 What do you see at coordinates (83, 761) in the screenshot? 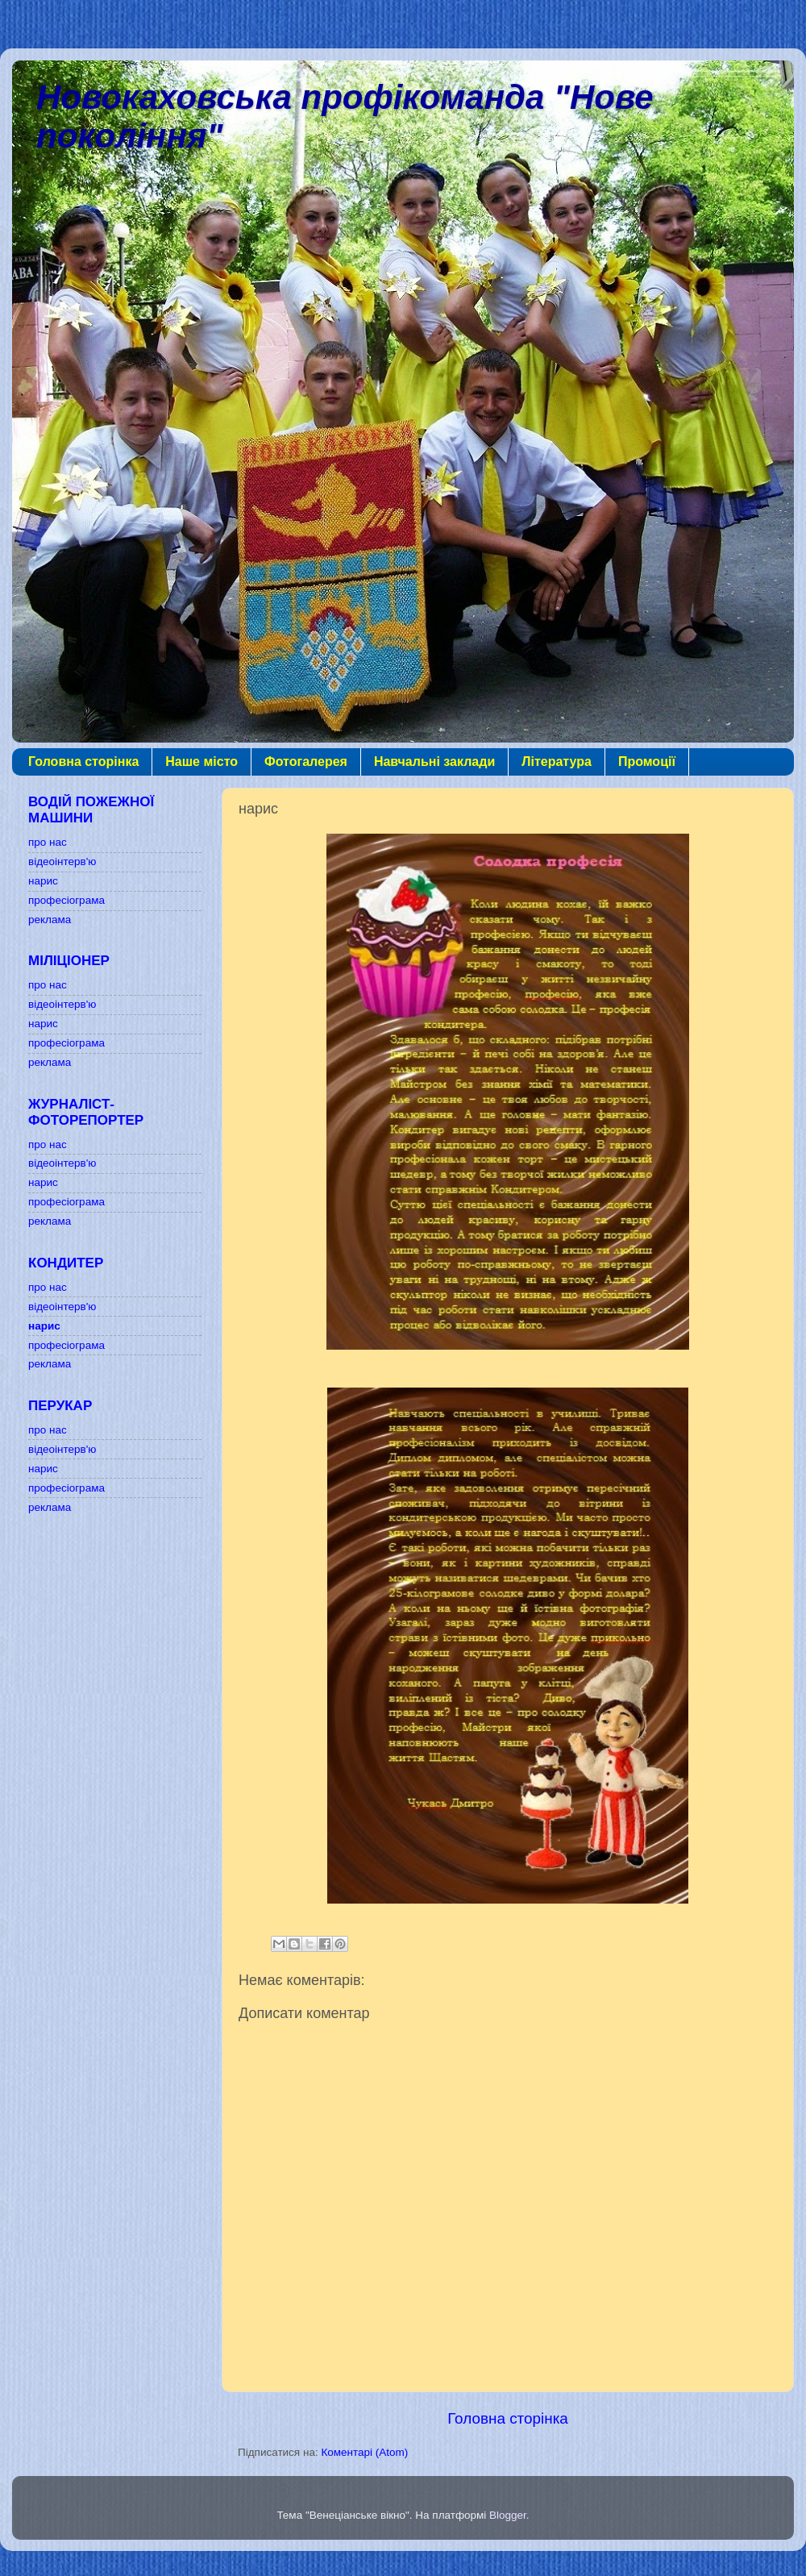
I see `Головна сторінка` at bounding box center [83, 761].